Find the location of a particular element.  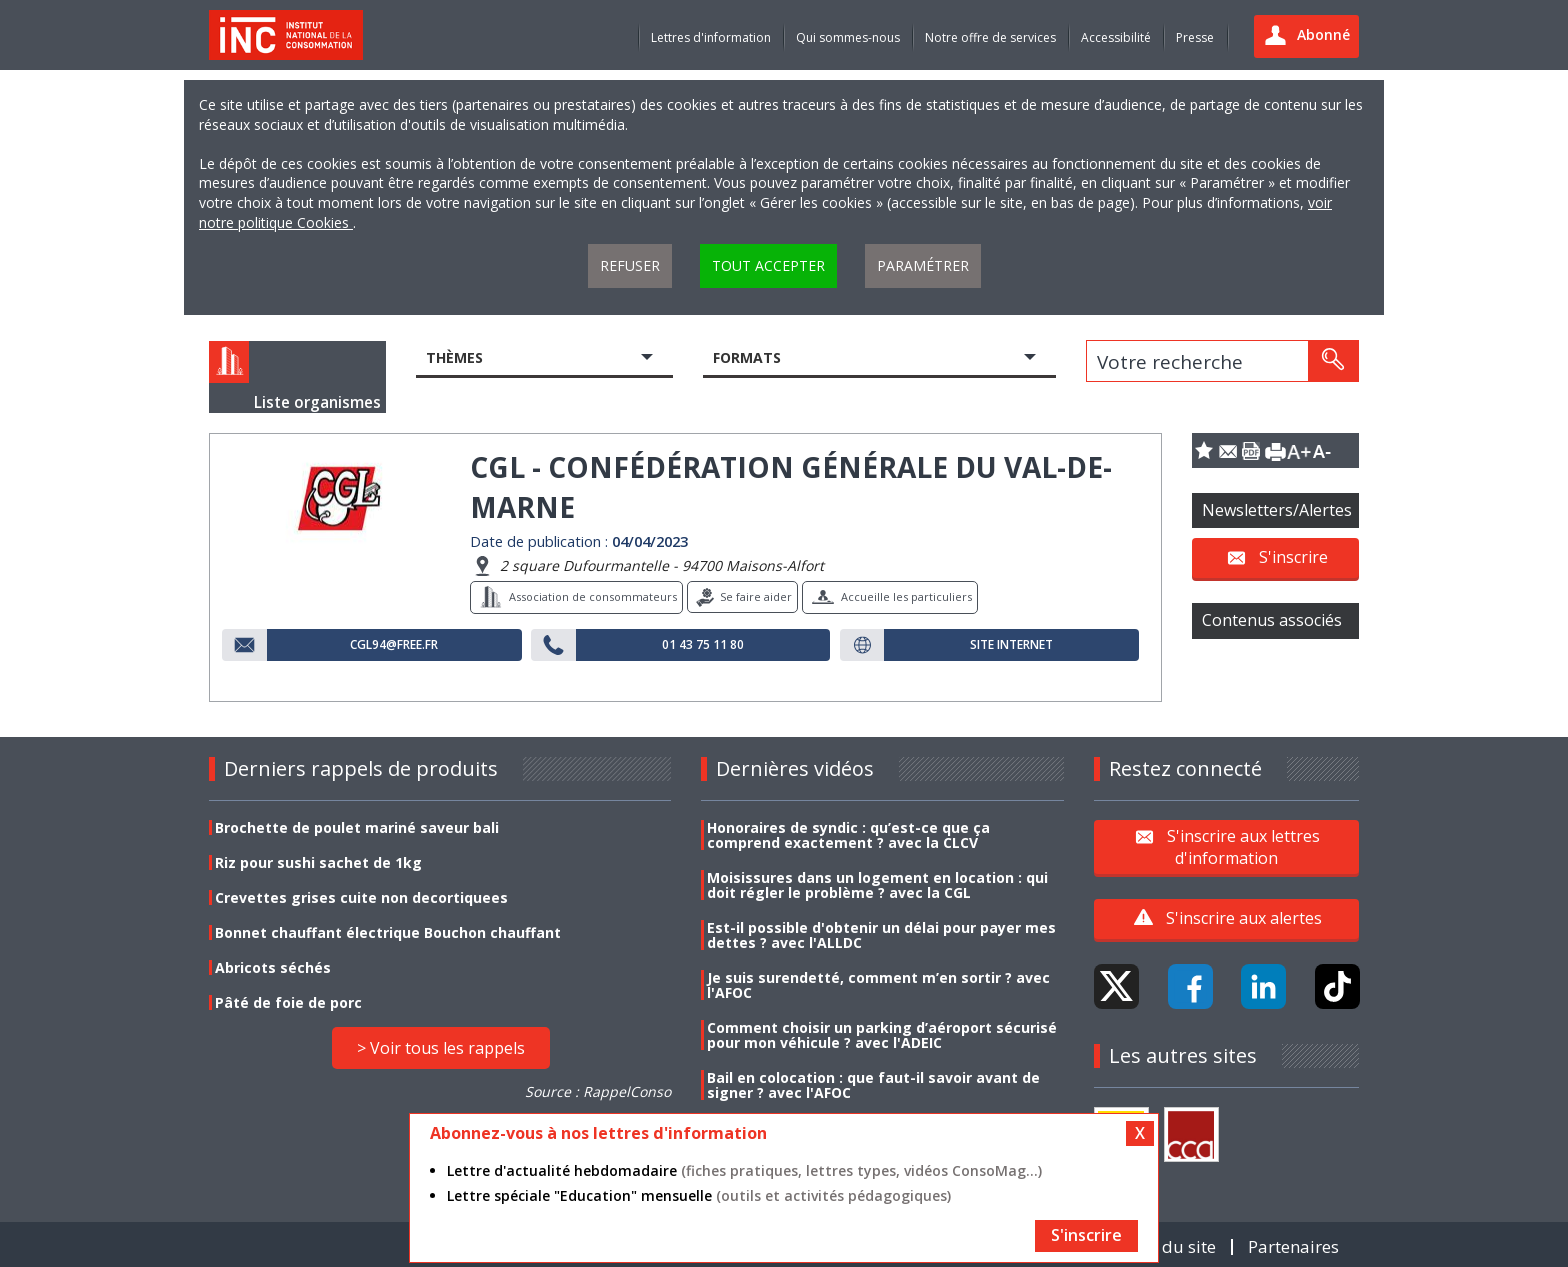

Crevettes grises cuite non decortiquees is located at coordinates (361, 897).